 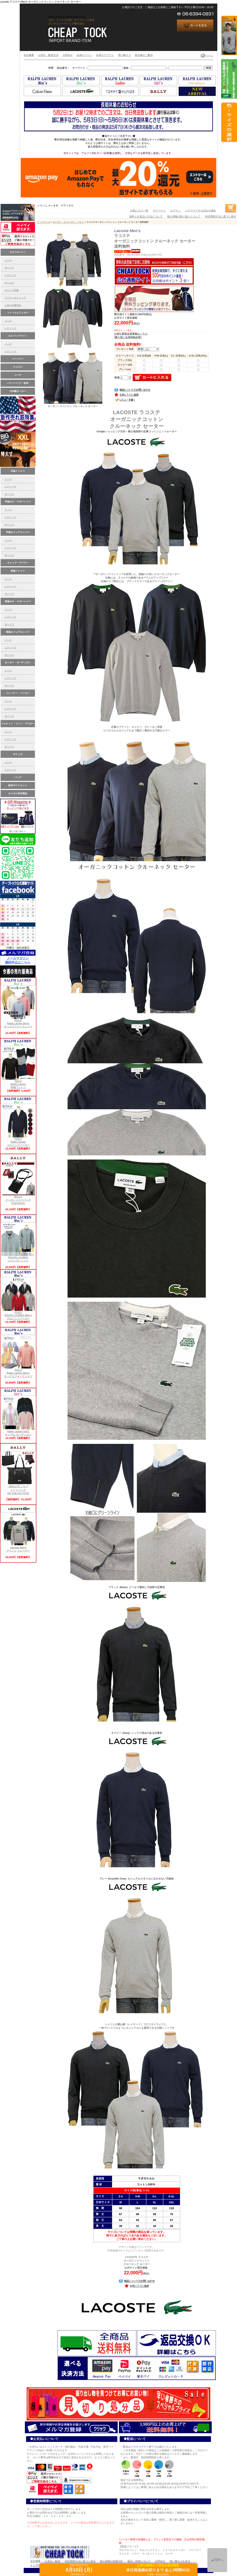 I want to click on お支払・配送, so click(x=52, y=2561).